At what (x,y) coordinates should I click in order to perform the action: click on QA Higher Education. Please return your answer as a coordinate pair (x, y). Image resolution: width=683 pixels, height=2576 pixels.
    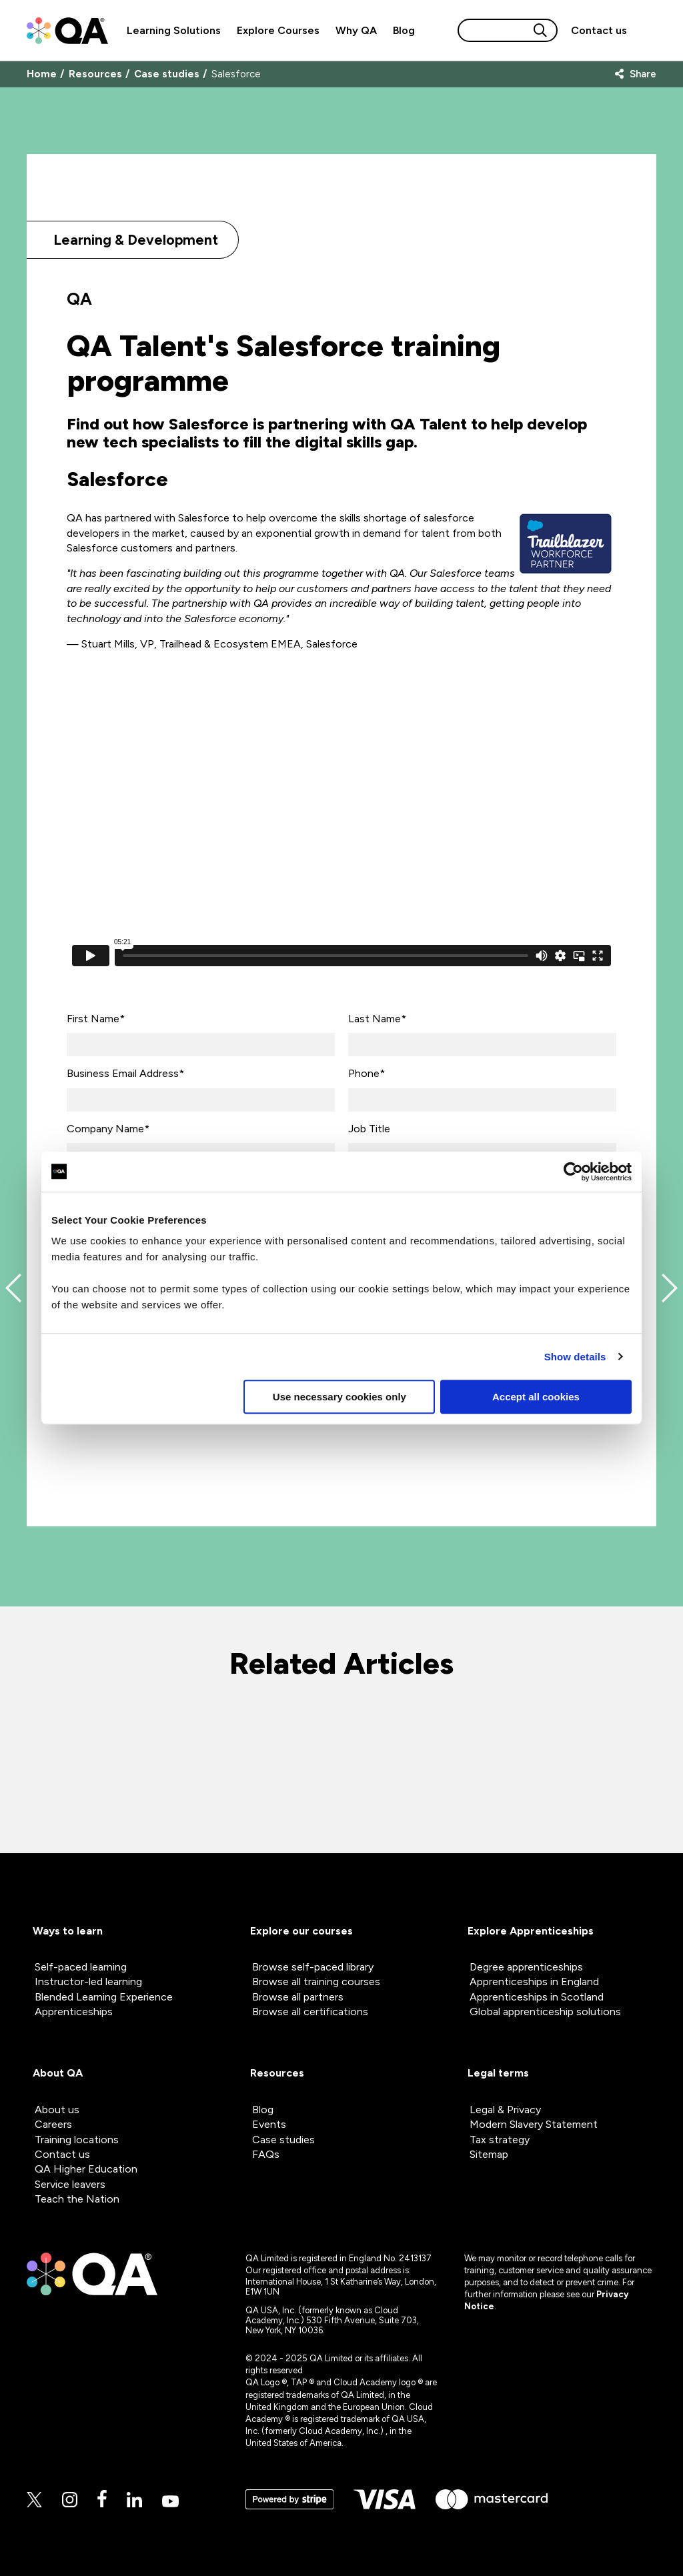
    Looking at the image, I should click on (86, 2169).